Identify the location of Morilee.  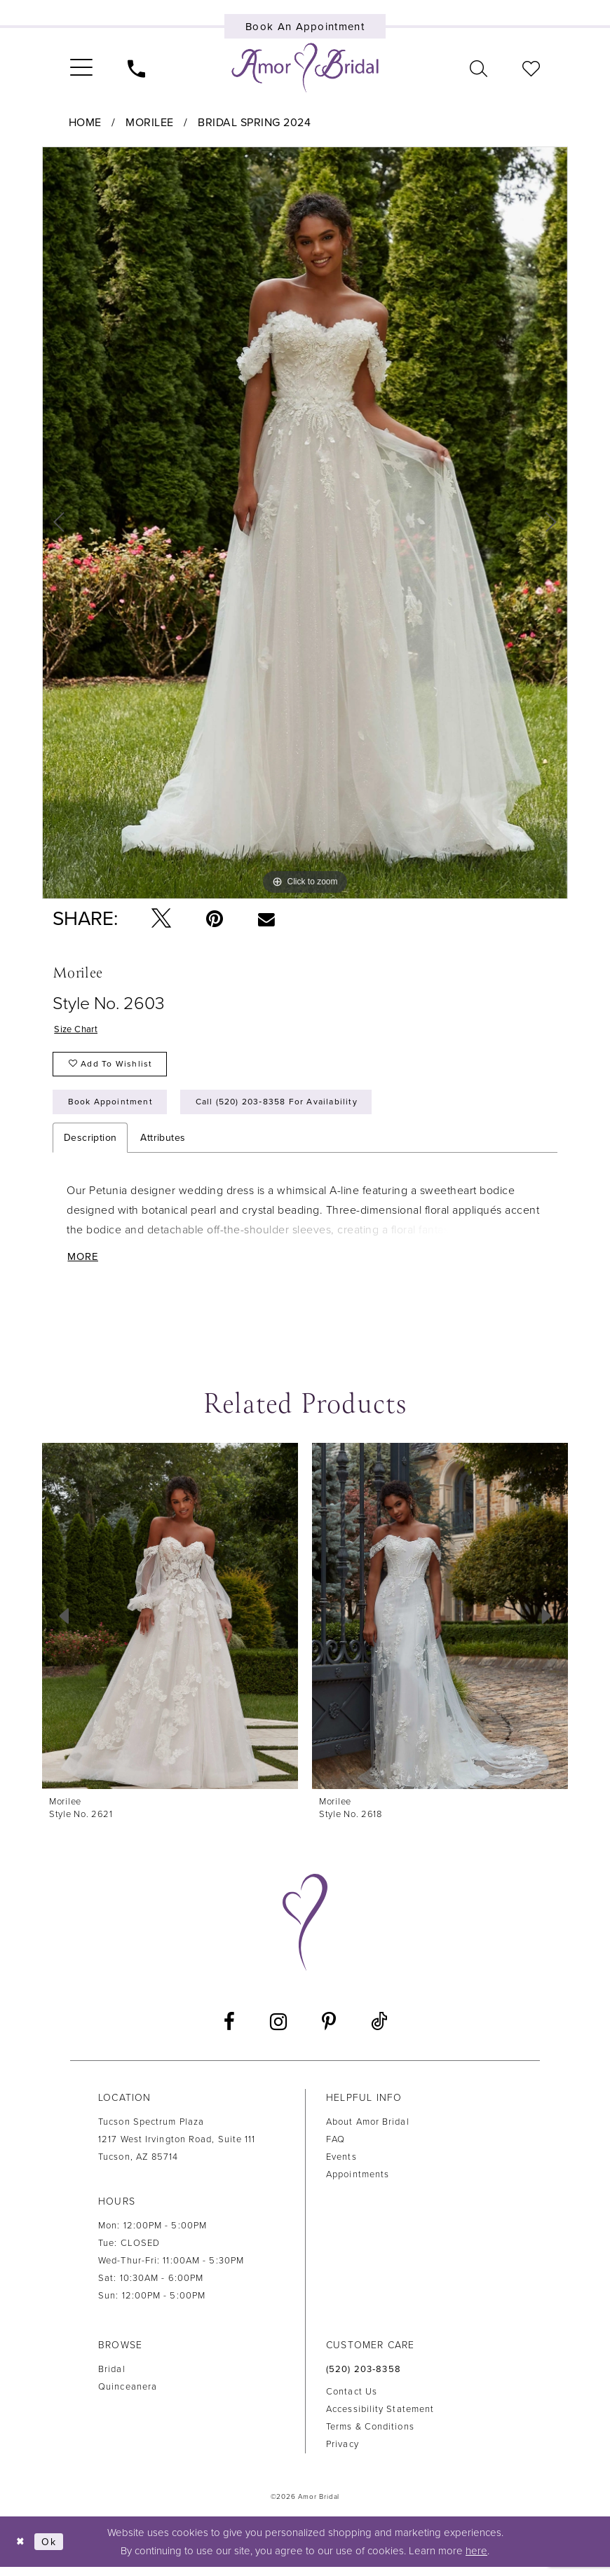
(150, 123).